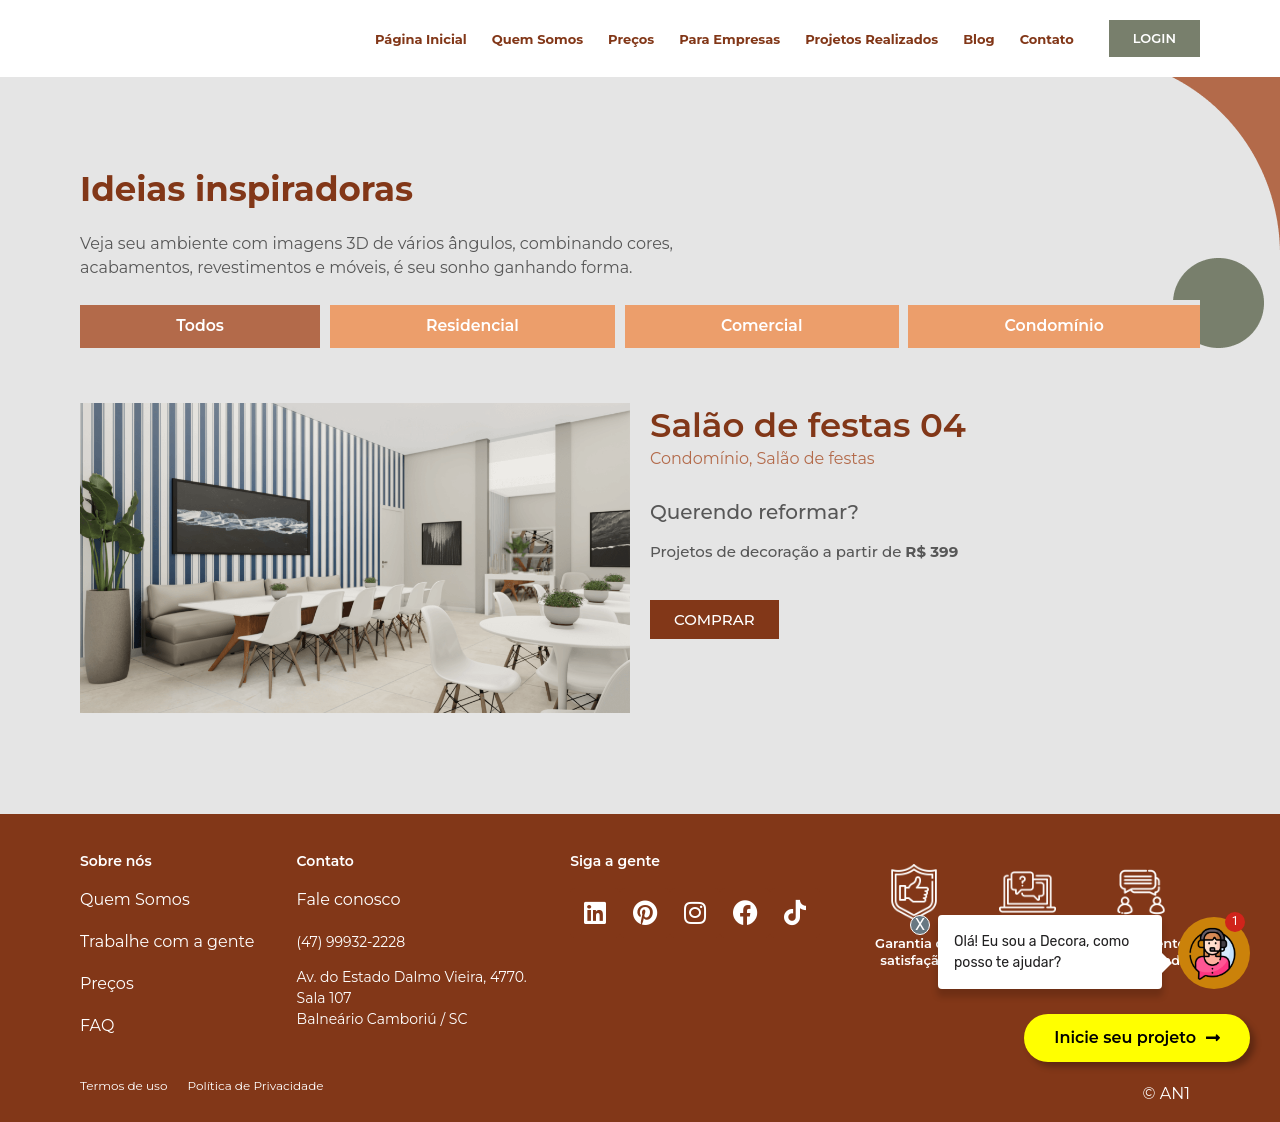 The image size is (1280, 1122). I want to click on Comercial, so click(761, 326).